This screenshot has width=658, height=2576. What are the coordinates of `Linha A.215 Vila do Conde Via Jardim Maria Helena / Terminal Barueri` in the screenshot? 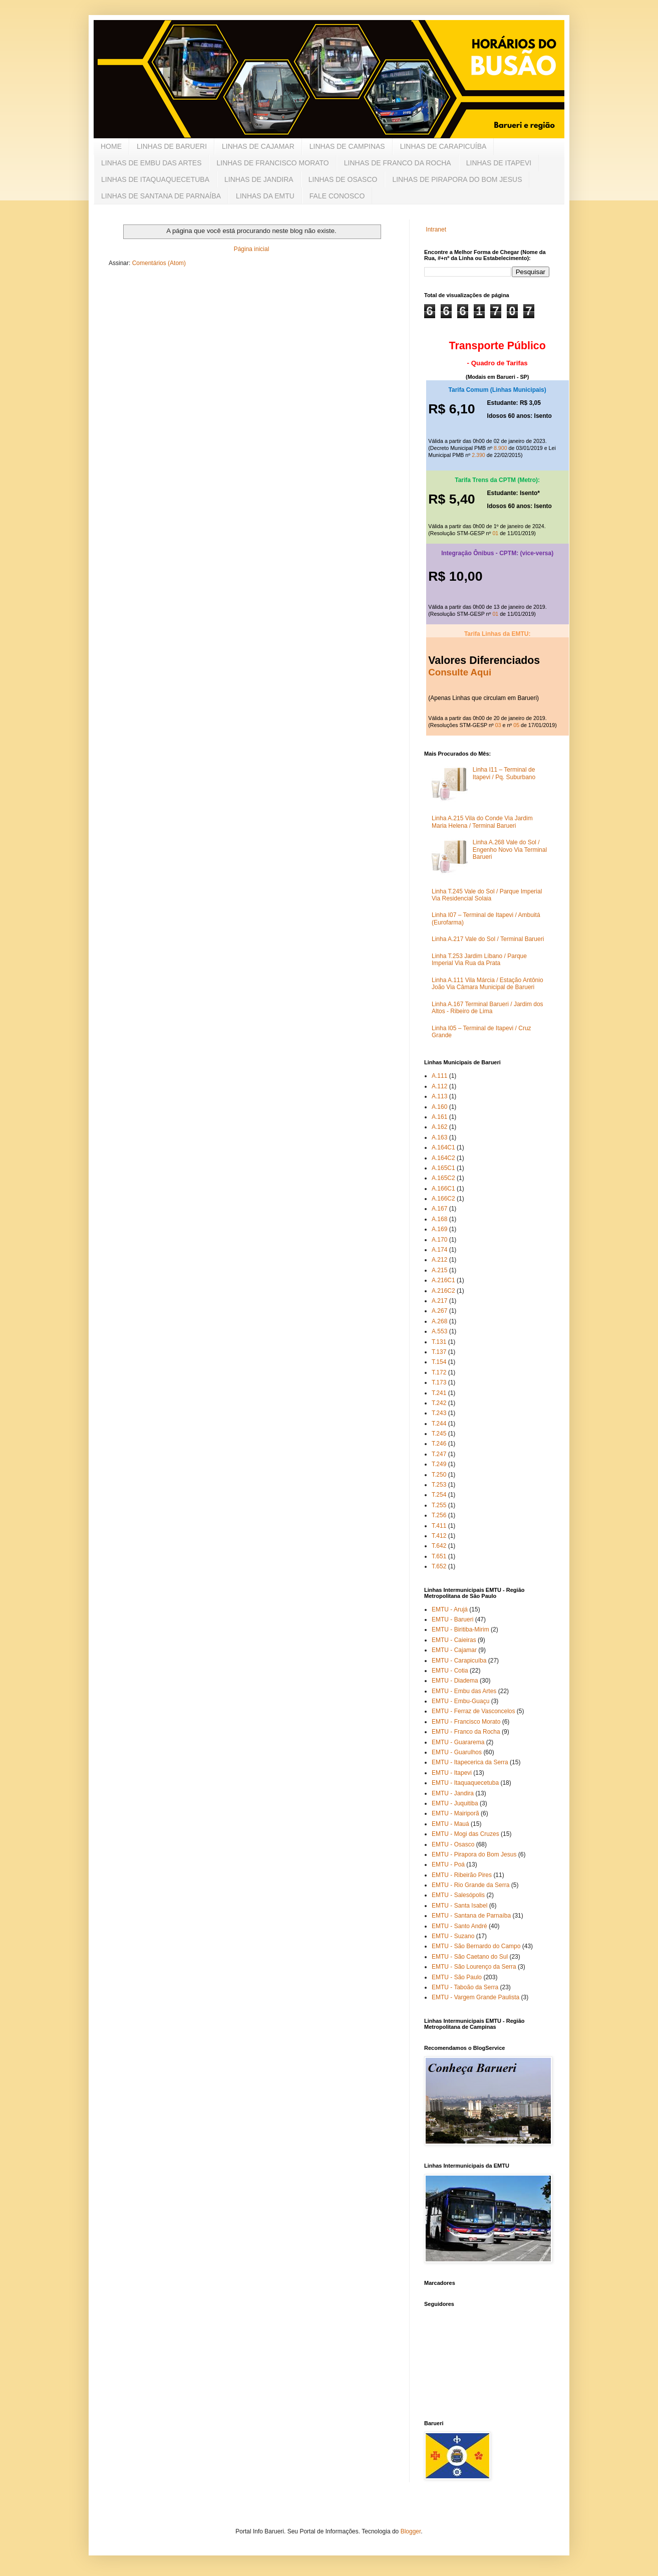 It's located at (482, 822).